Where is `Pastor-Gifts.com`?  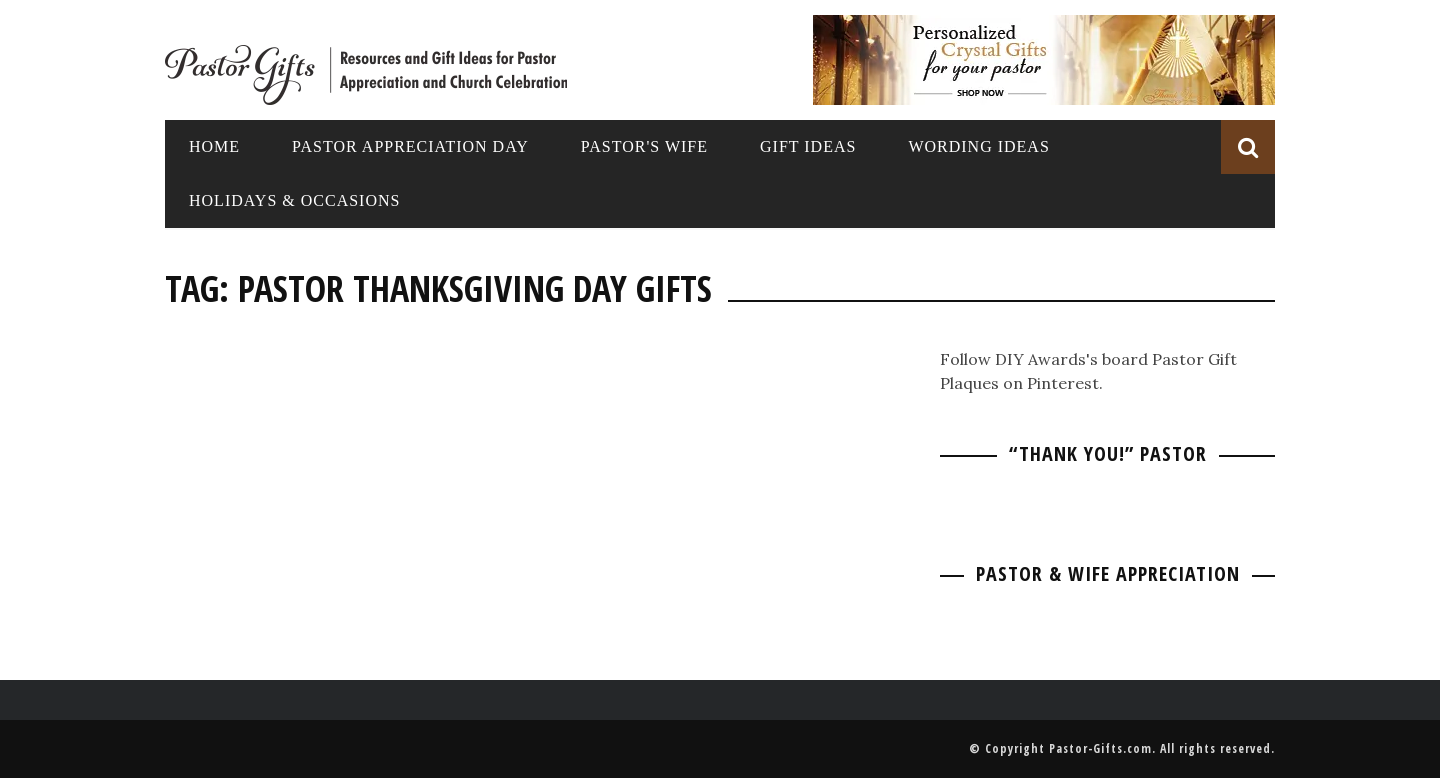 Pastor-Gifts.com is located at coordinates (1100, 748).